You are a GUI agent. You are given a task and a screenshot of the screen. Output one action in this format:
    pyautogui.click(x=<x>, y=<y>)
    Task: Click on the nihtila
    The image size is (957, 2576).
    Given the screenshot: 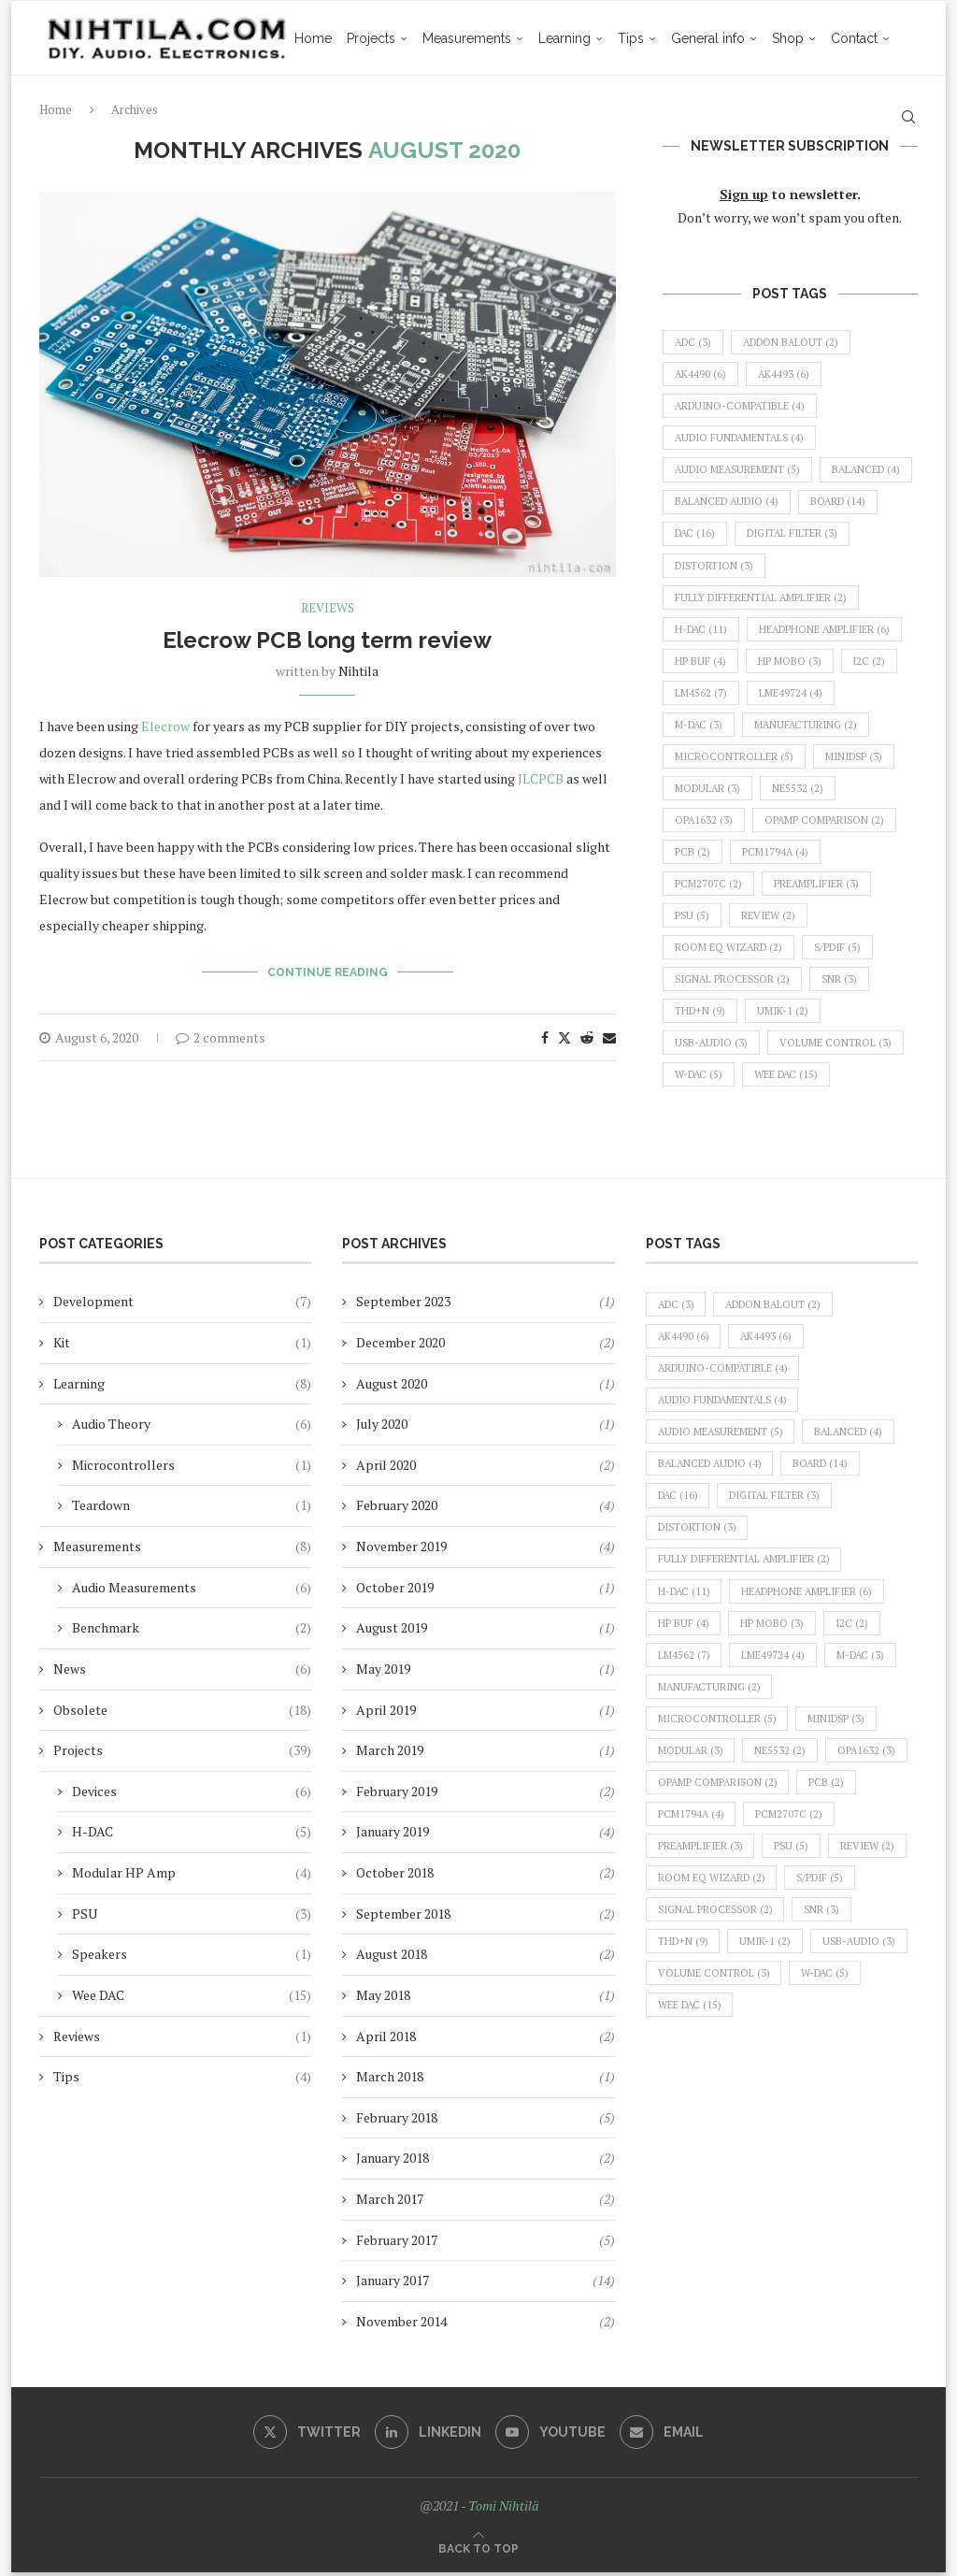 What is the action you would take?
    pyautogui.click(x=358, y=671)
    